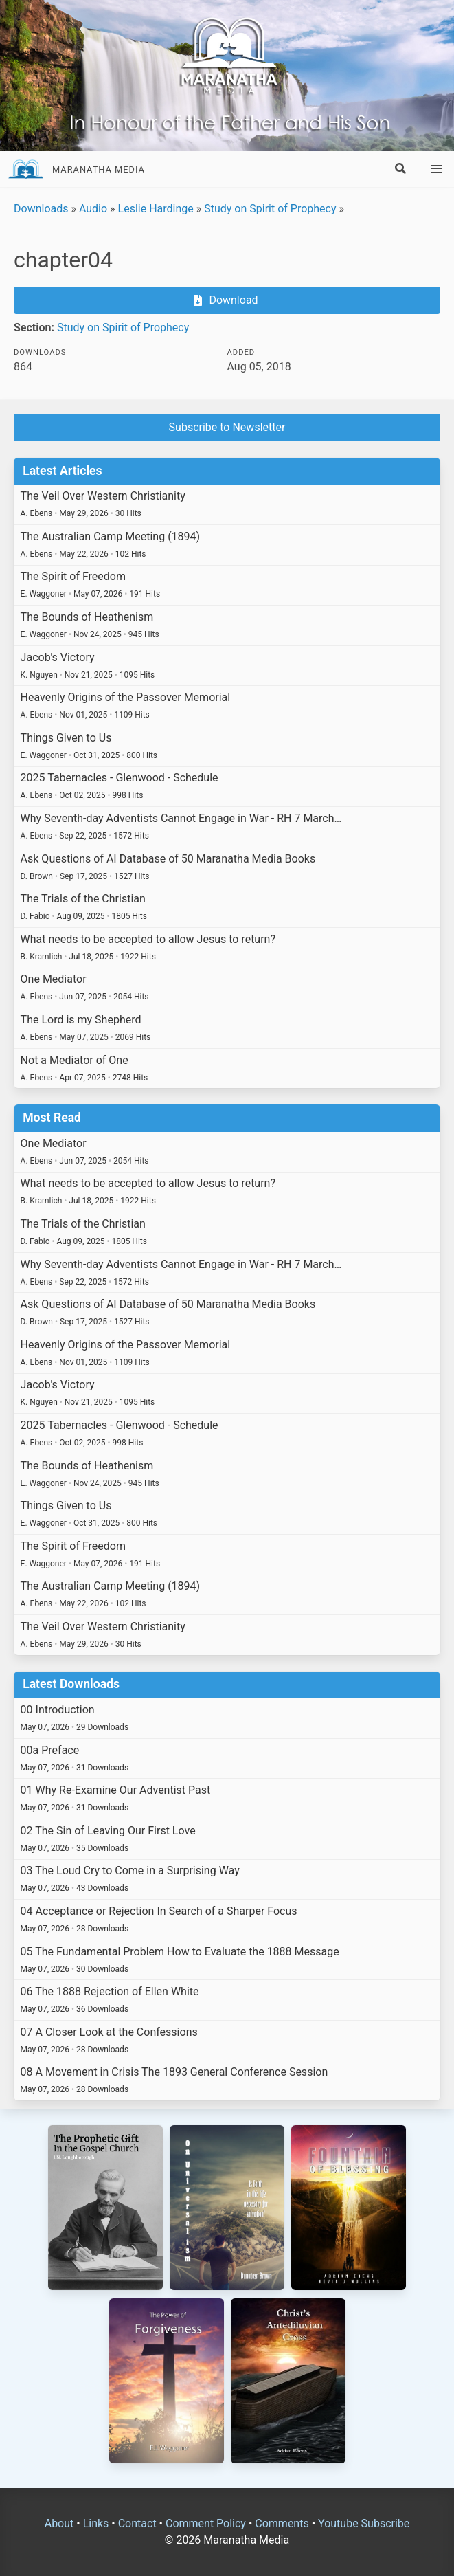  I want to click on Contact, so click(137, 2523).